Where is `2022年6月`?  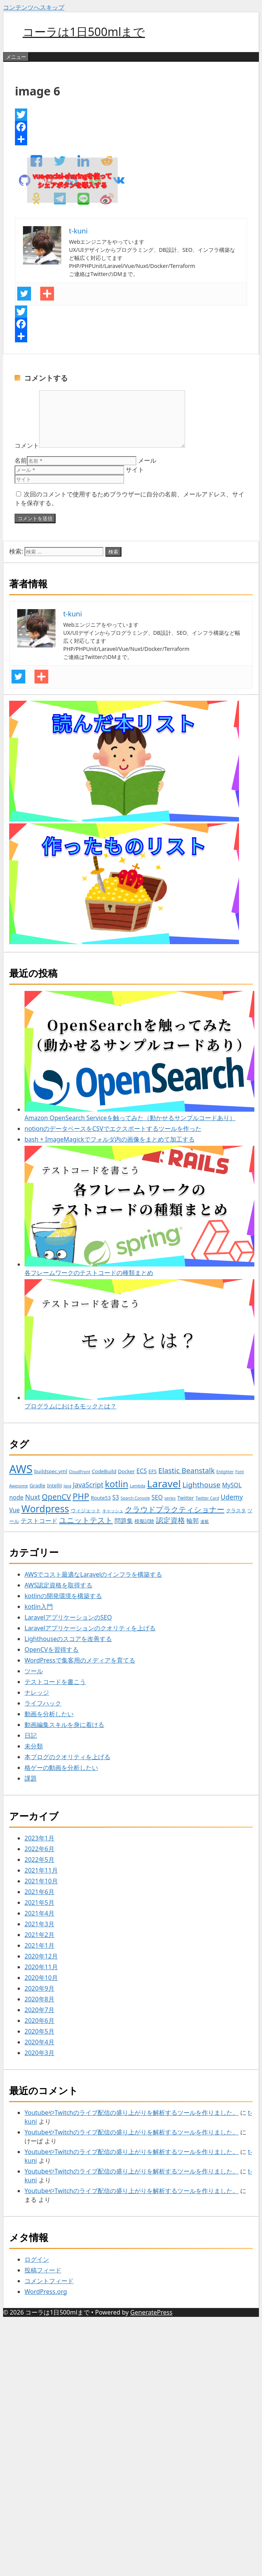
2022年6月 is located at coordinates (39, 1849).